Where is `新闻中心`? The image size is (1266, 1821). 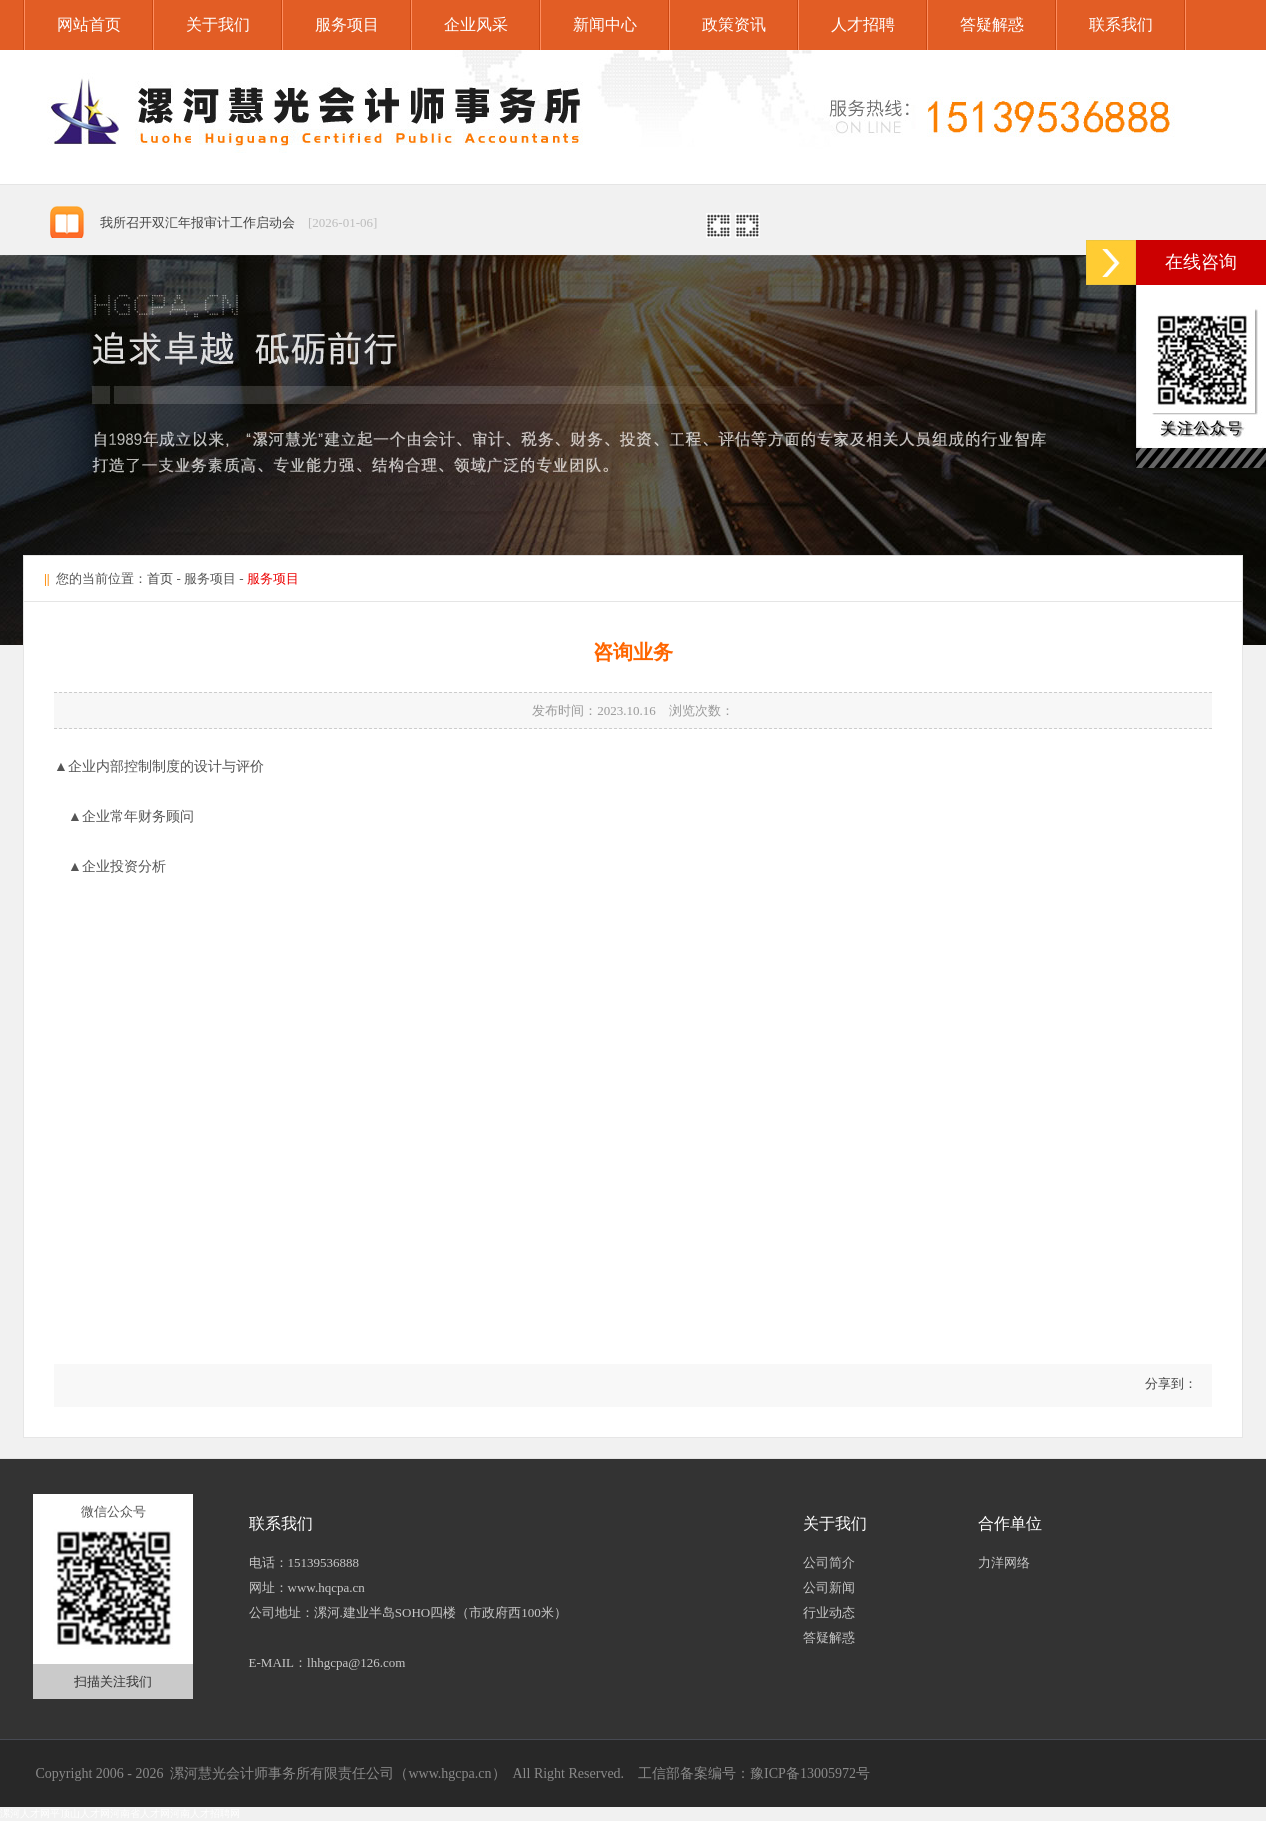
新闻中心 is located at coordinates (605, 24).